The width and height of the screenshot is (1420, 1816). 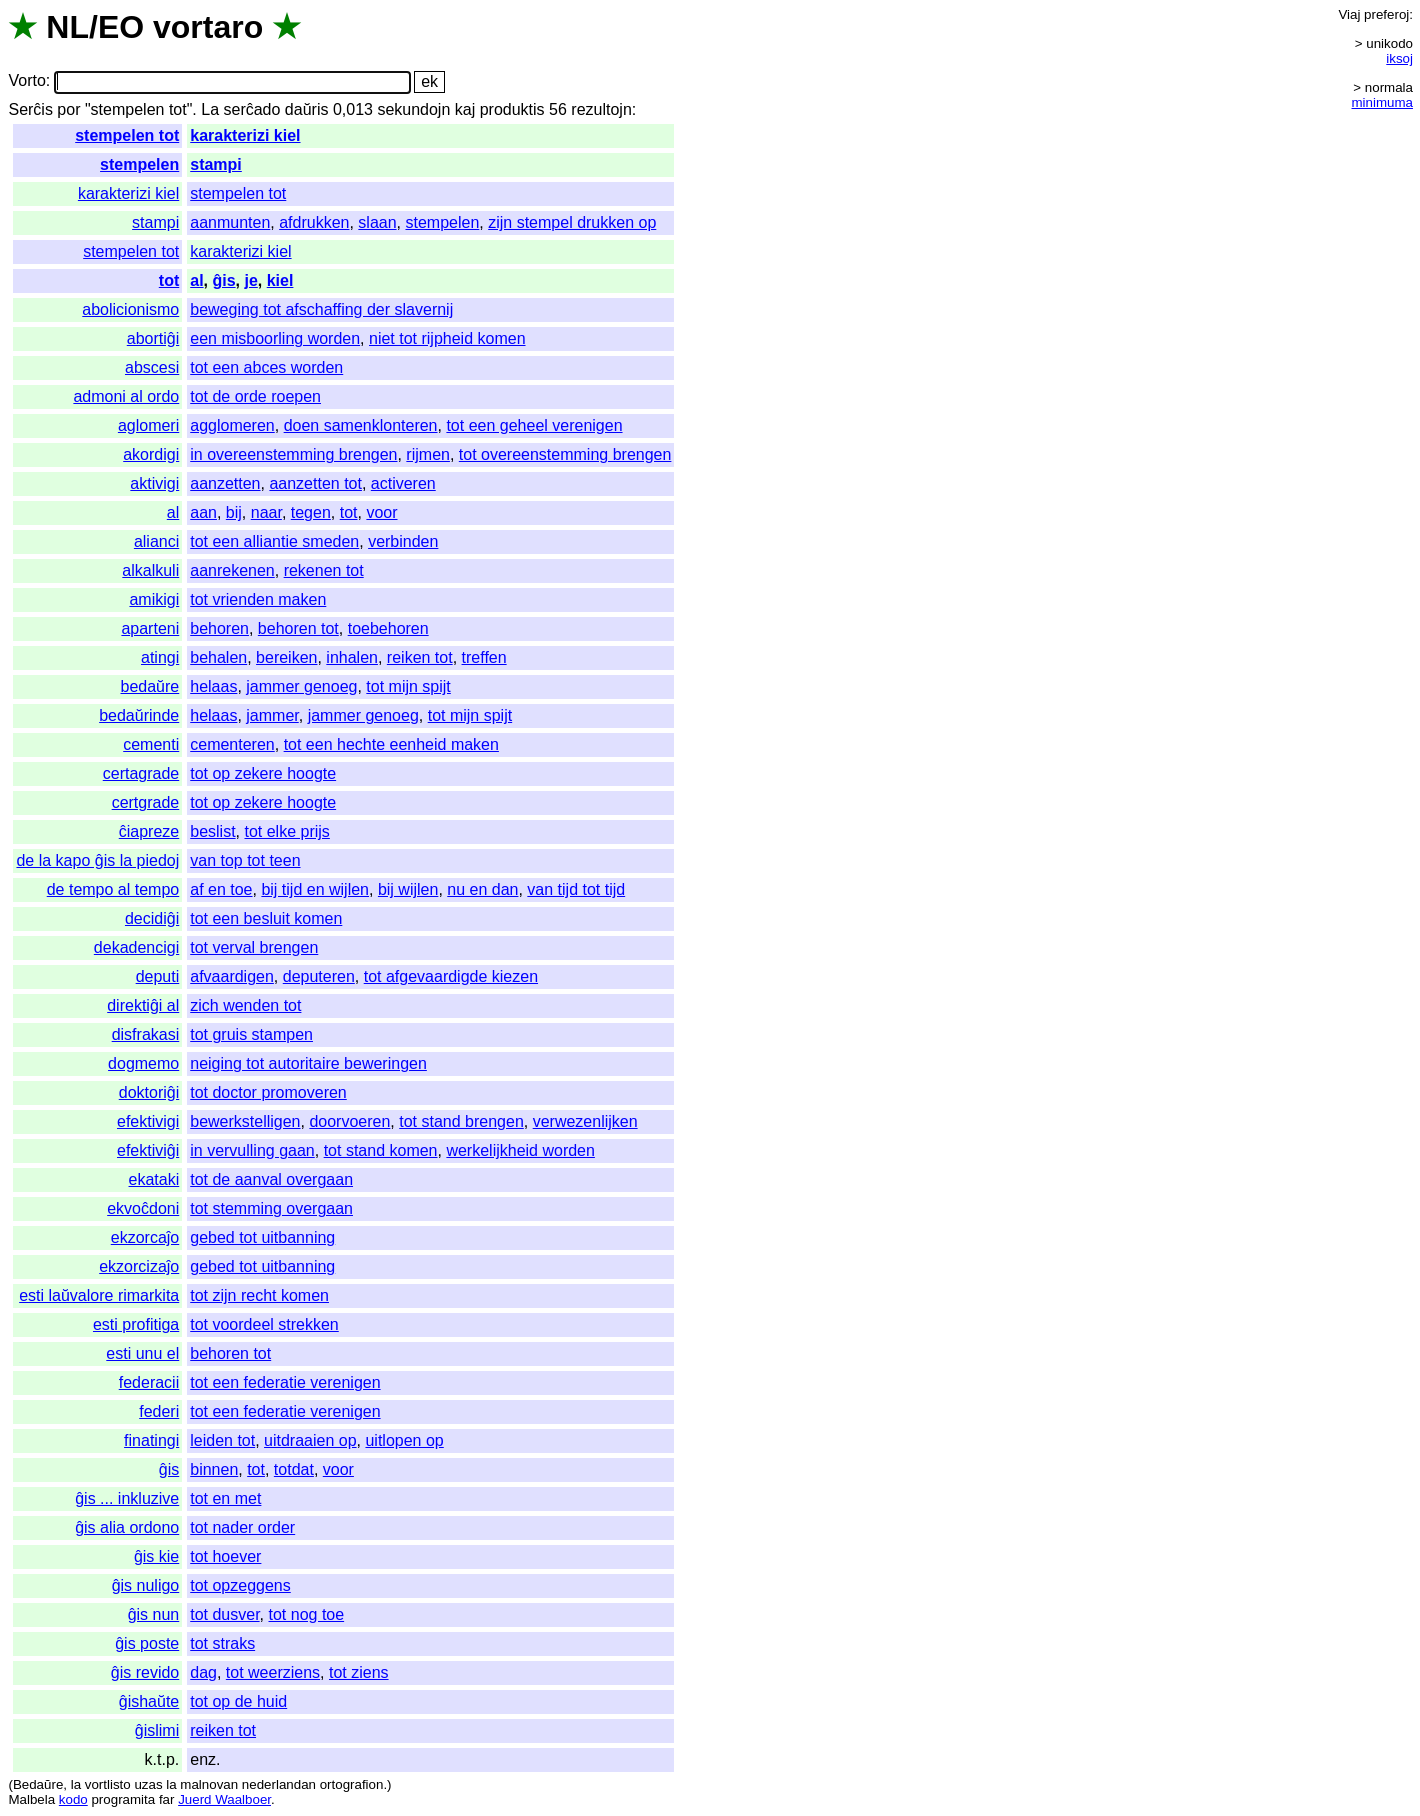 I want to click on tegen, so click(x=311, y=512).